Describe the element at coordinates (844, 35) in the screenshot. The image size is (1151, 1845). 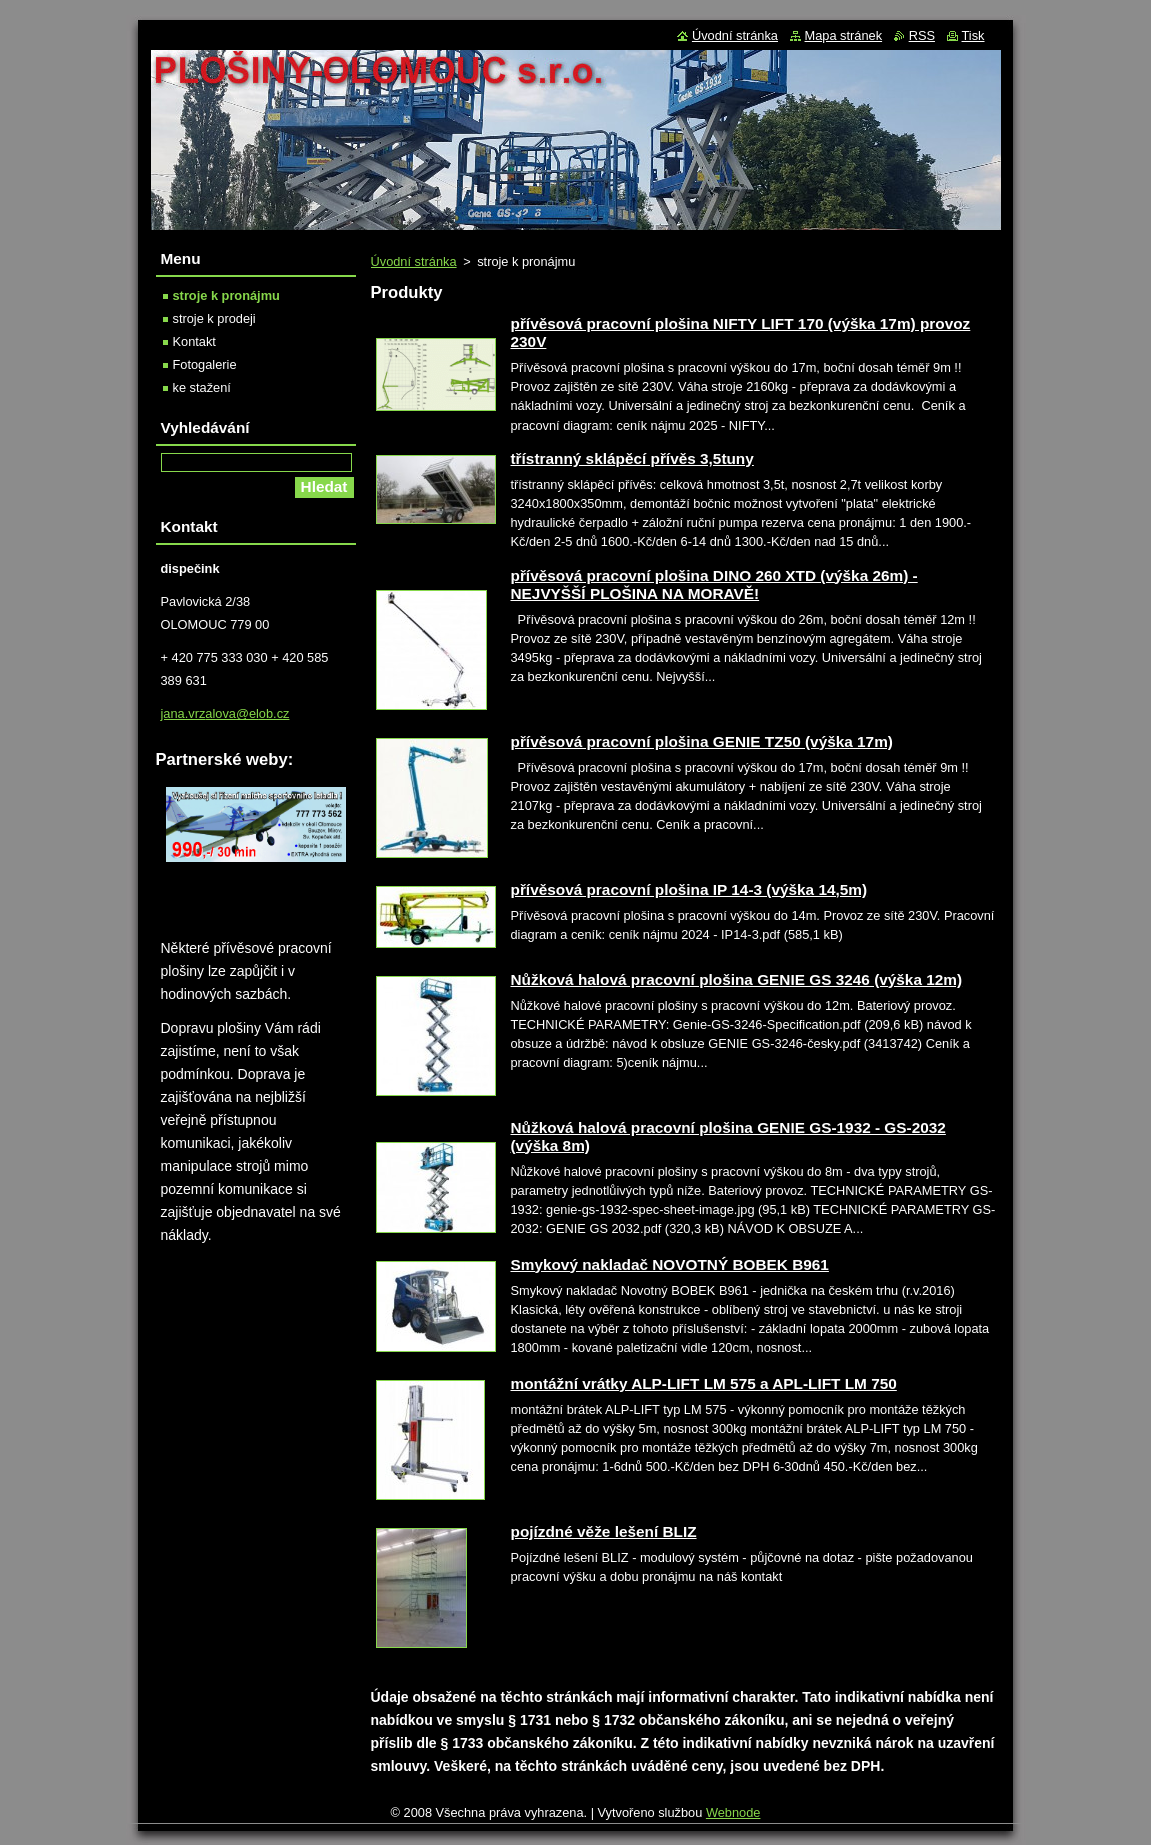
I see `Mapa stránek` at that location.